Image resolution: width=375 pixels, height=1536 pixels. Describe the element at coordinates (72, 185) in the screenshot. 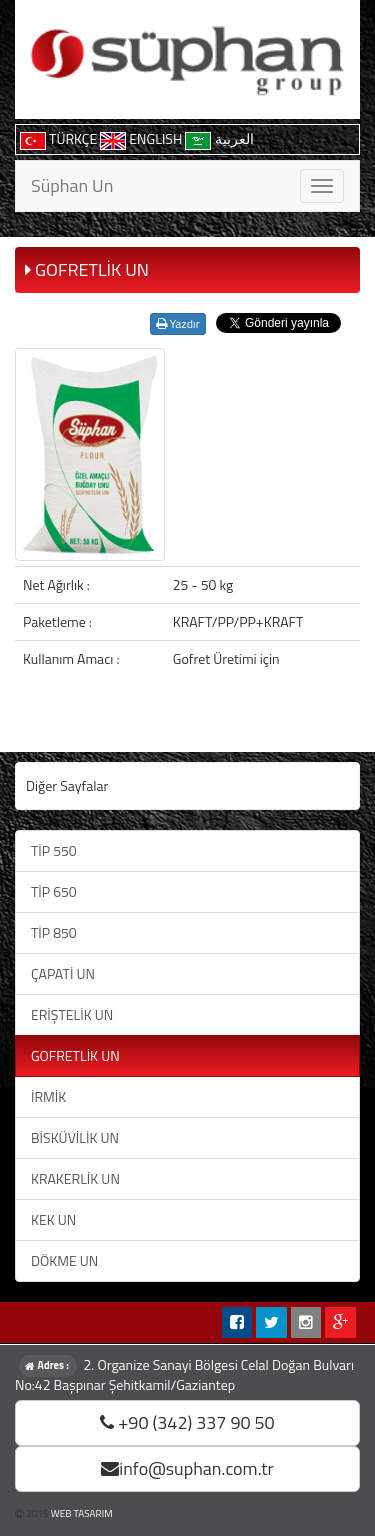

I see `Süphan Un` at that location.